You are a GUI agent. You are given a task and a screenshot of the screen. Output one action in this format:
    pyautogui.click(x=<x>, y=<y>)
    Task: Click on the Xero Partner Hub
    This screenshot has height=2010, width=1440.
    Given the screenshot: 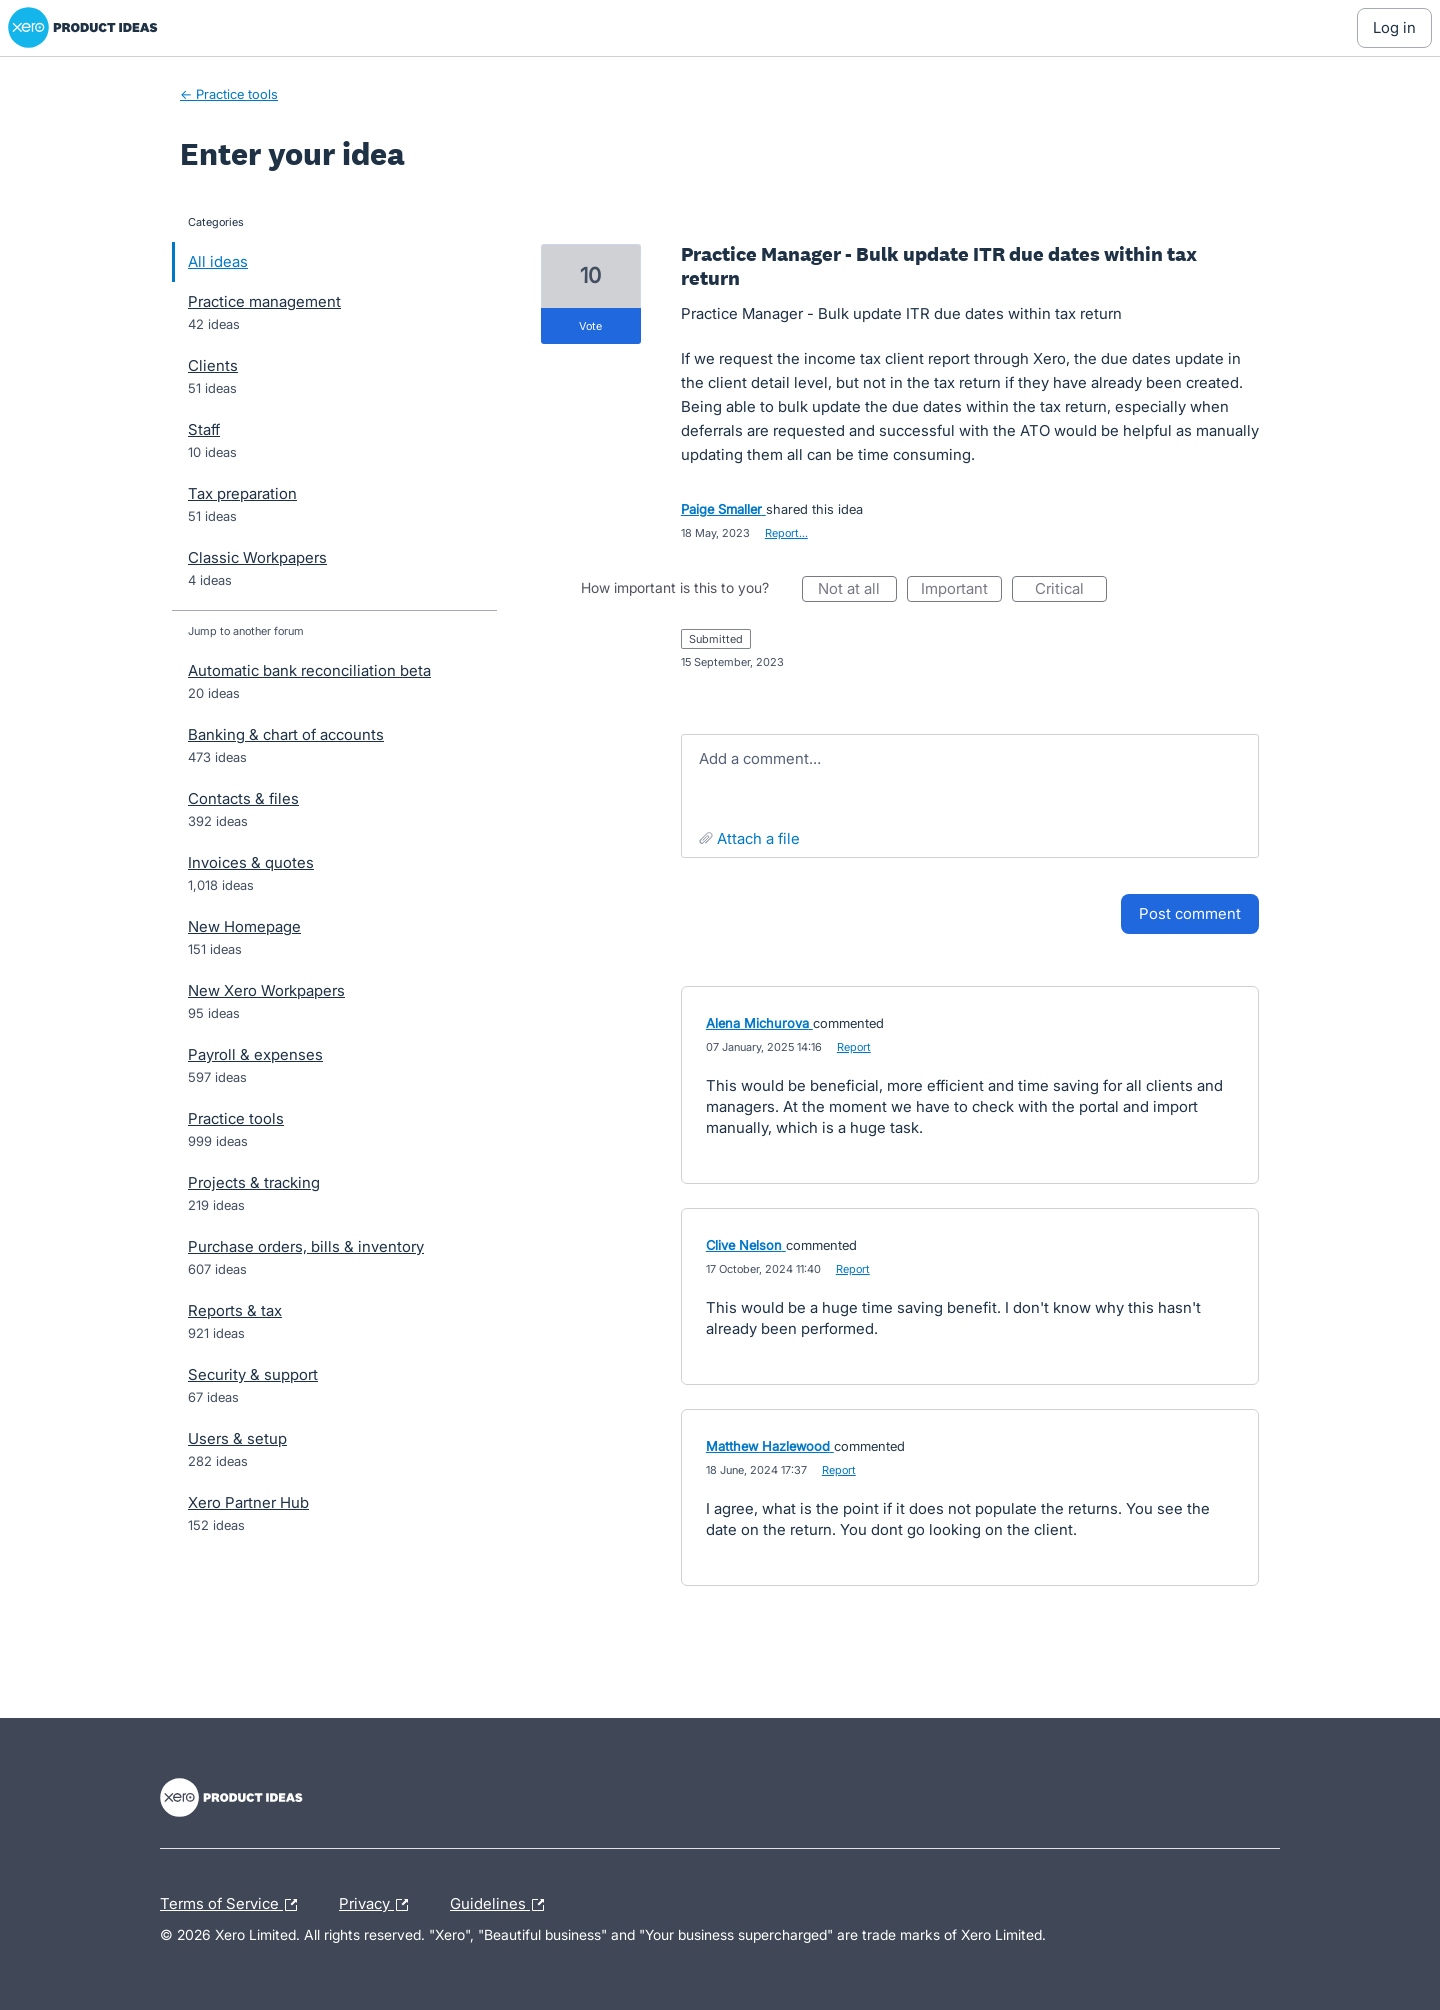 What is the action you would take?
    pyautogui.click(x=248, y=1502)
    